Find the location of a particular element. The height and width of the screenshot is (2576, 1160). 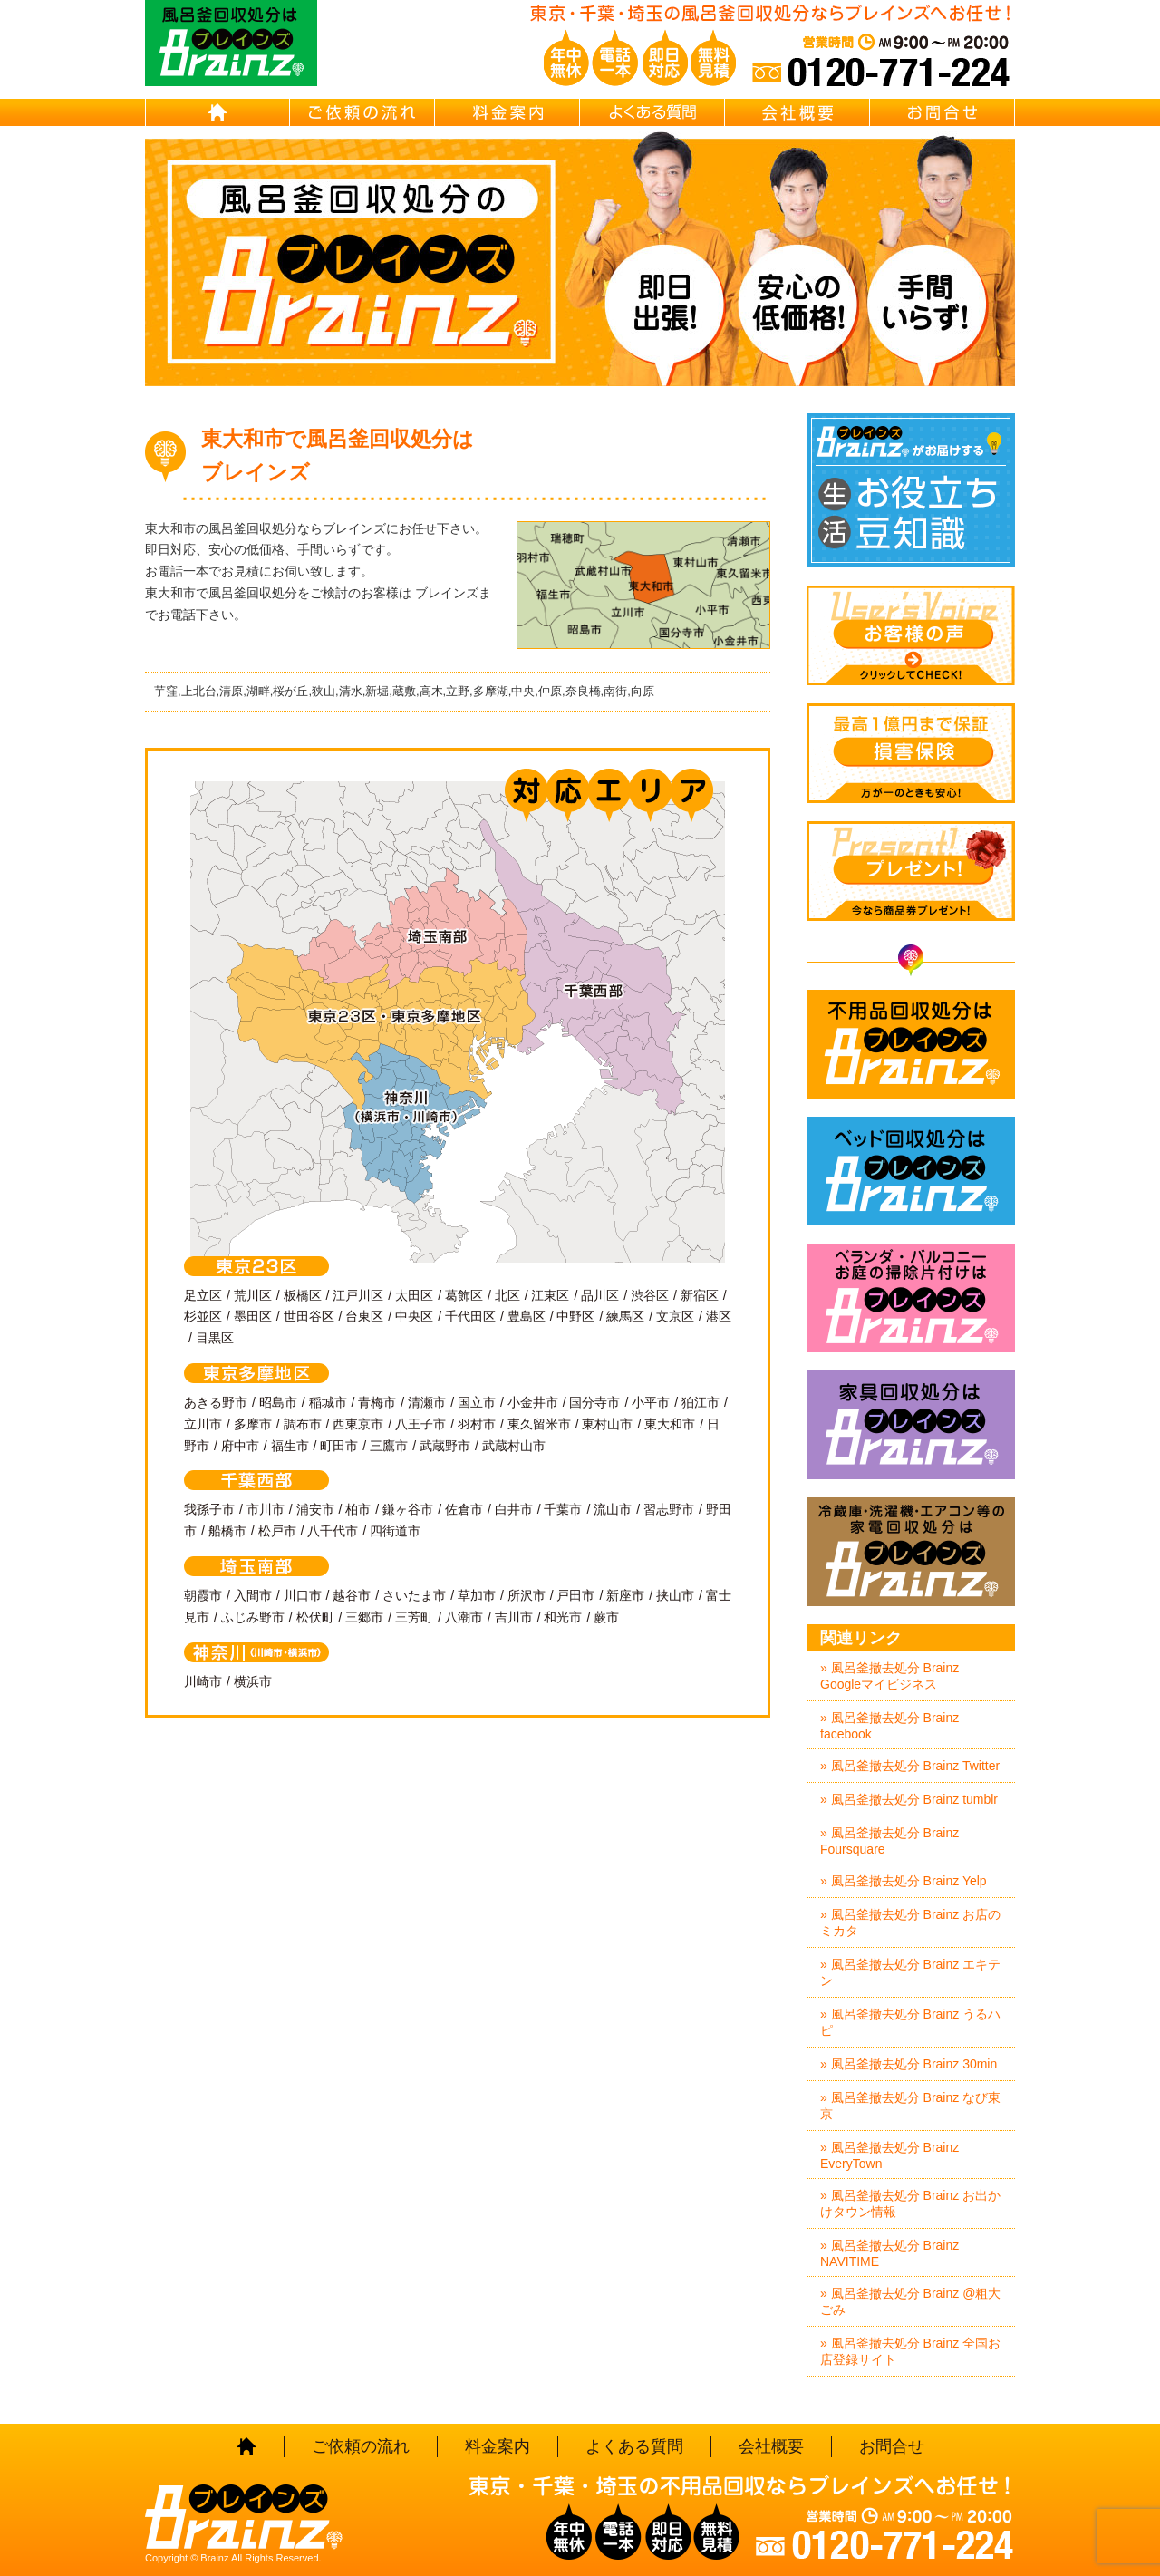

市川市 is located at coordinates (265, 1509).